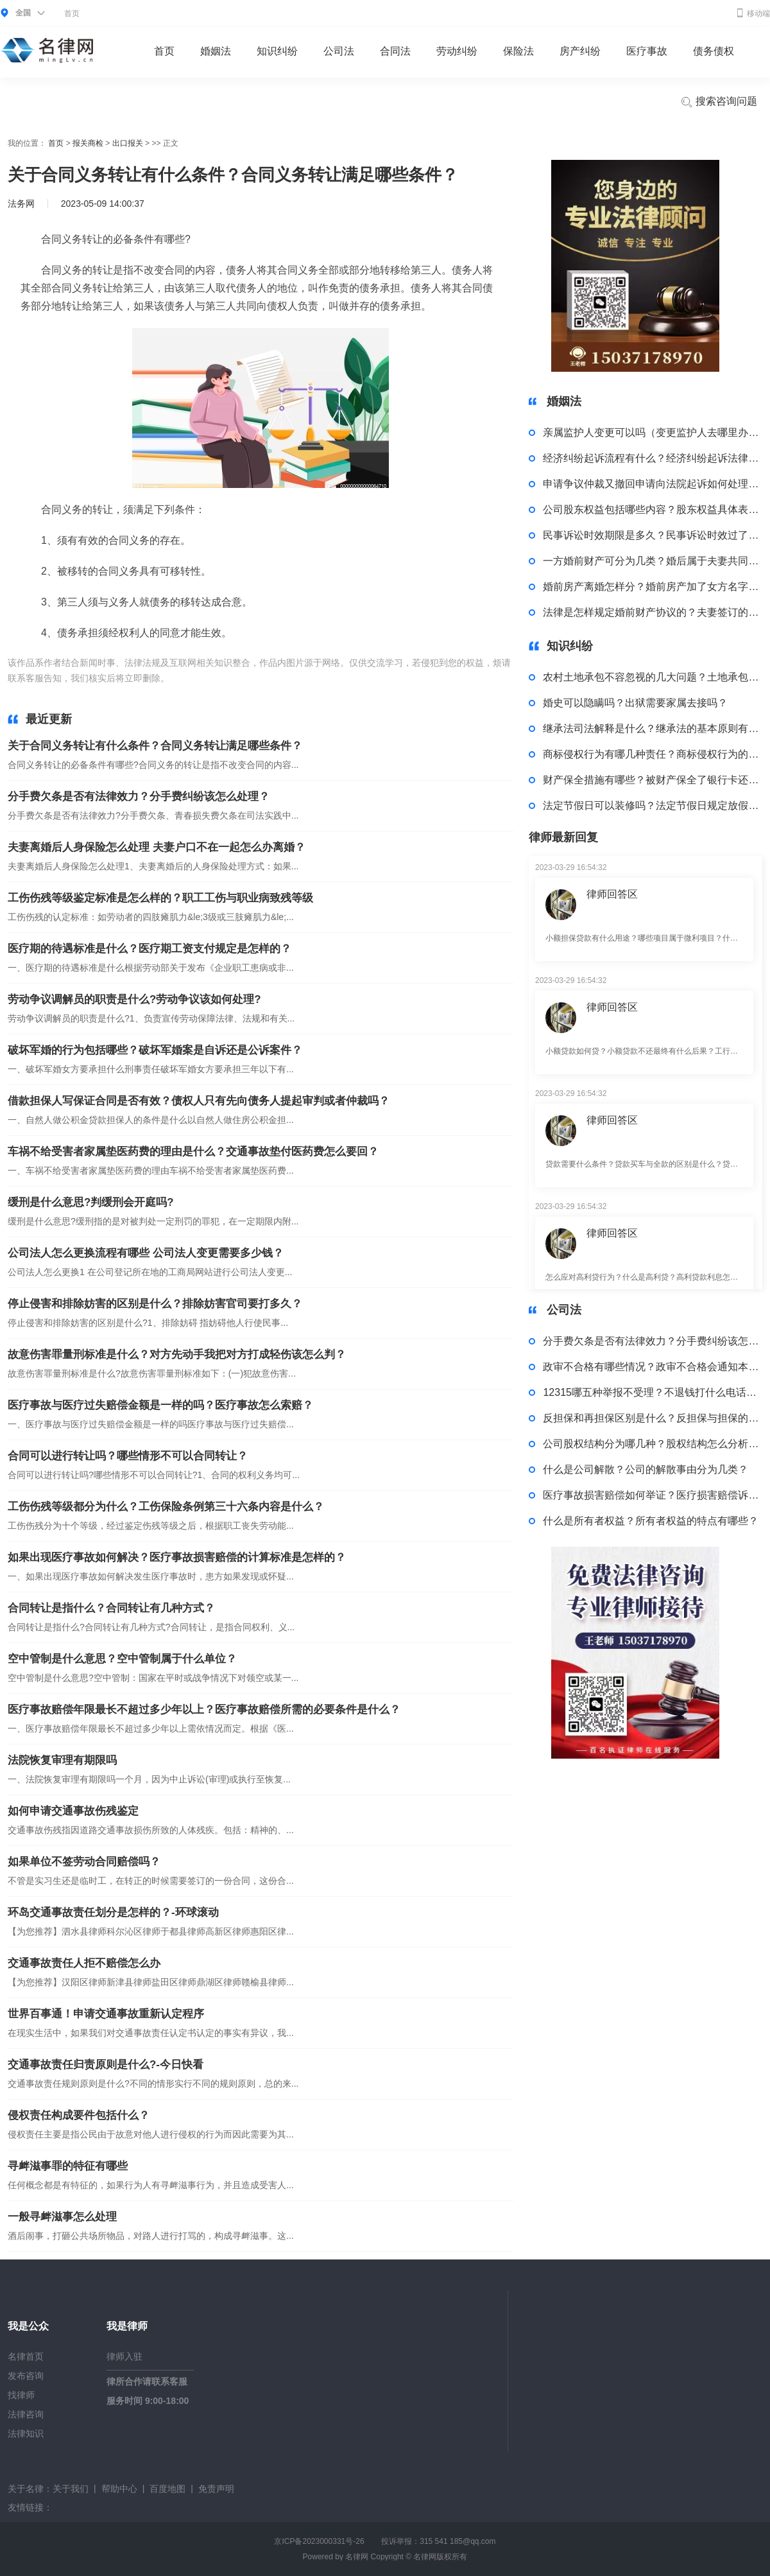 The height and width of the screenshot is (2576, 770). Describe the element at coordinates (155, 746) in the screenshot. I see `关于合同义务转让有什么条件？合同义务转让满足哪些条件？` at that location.